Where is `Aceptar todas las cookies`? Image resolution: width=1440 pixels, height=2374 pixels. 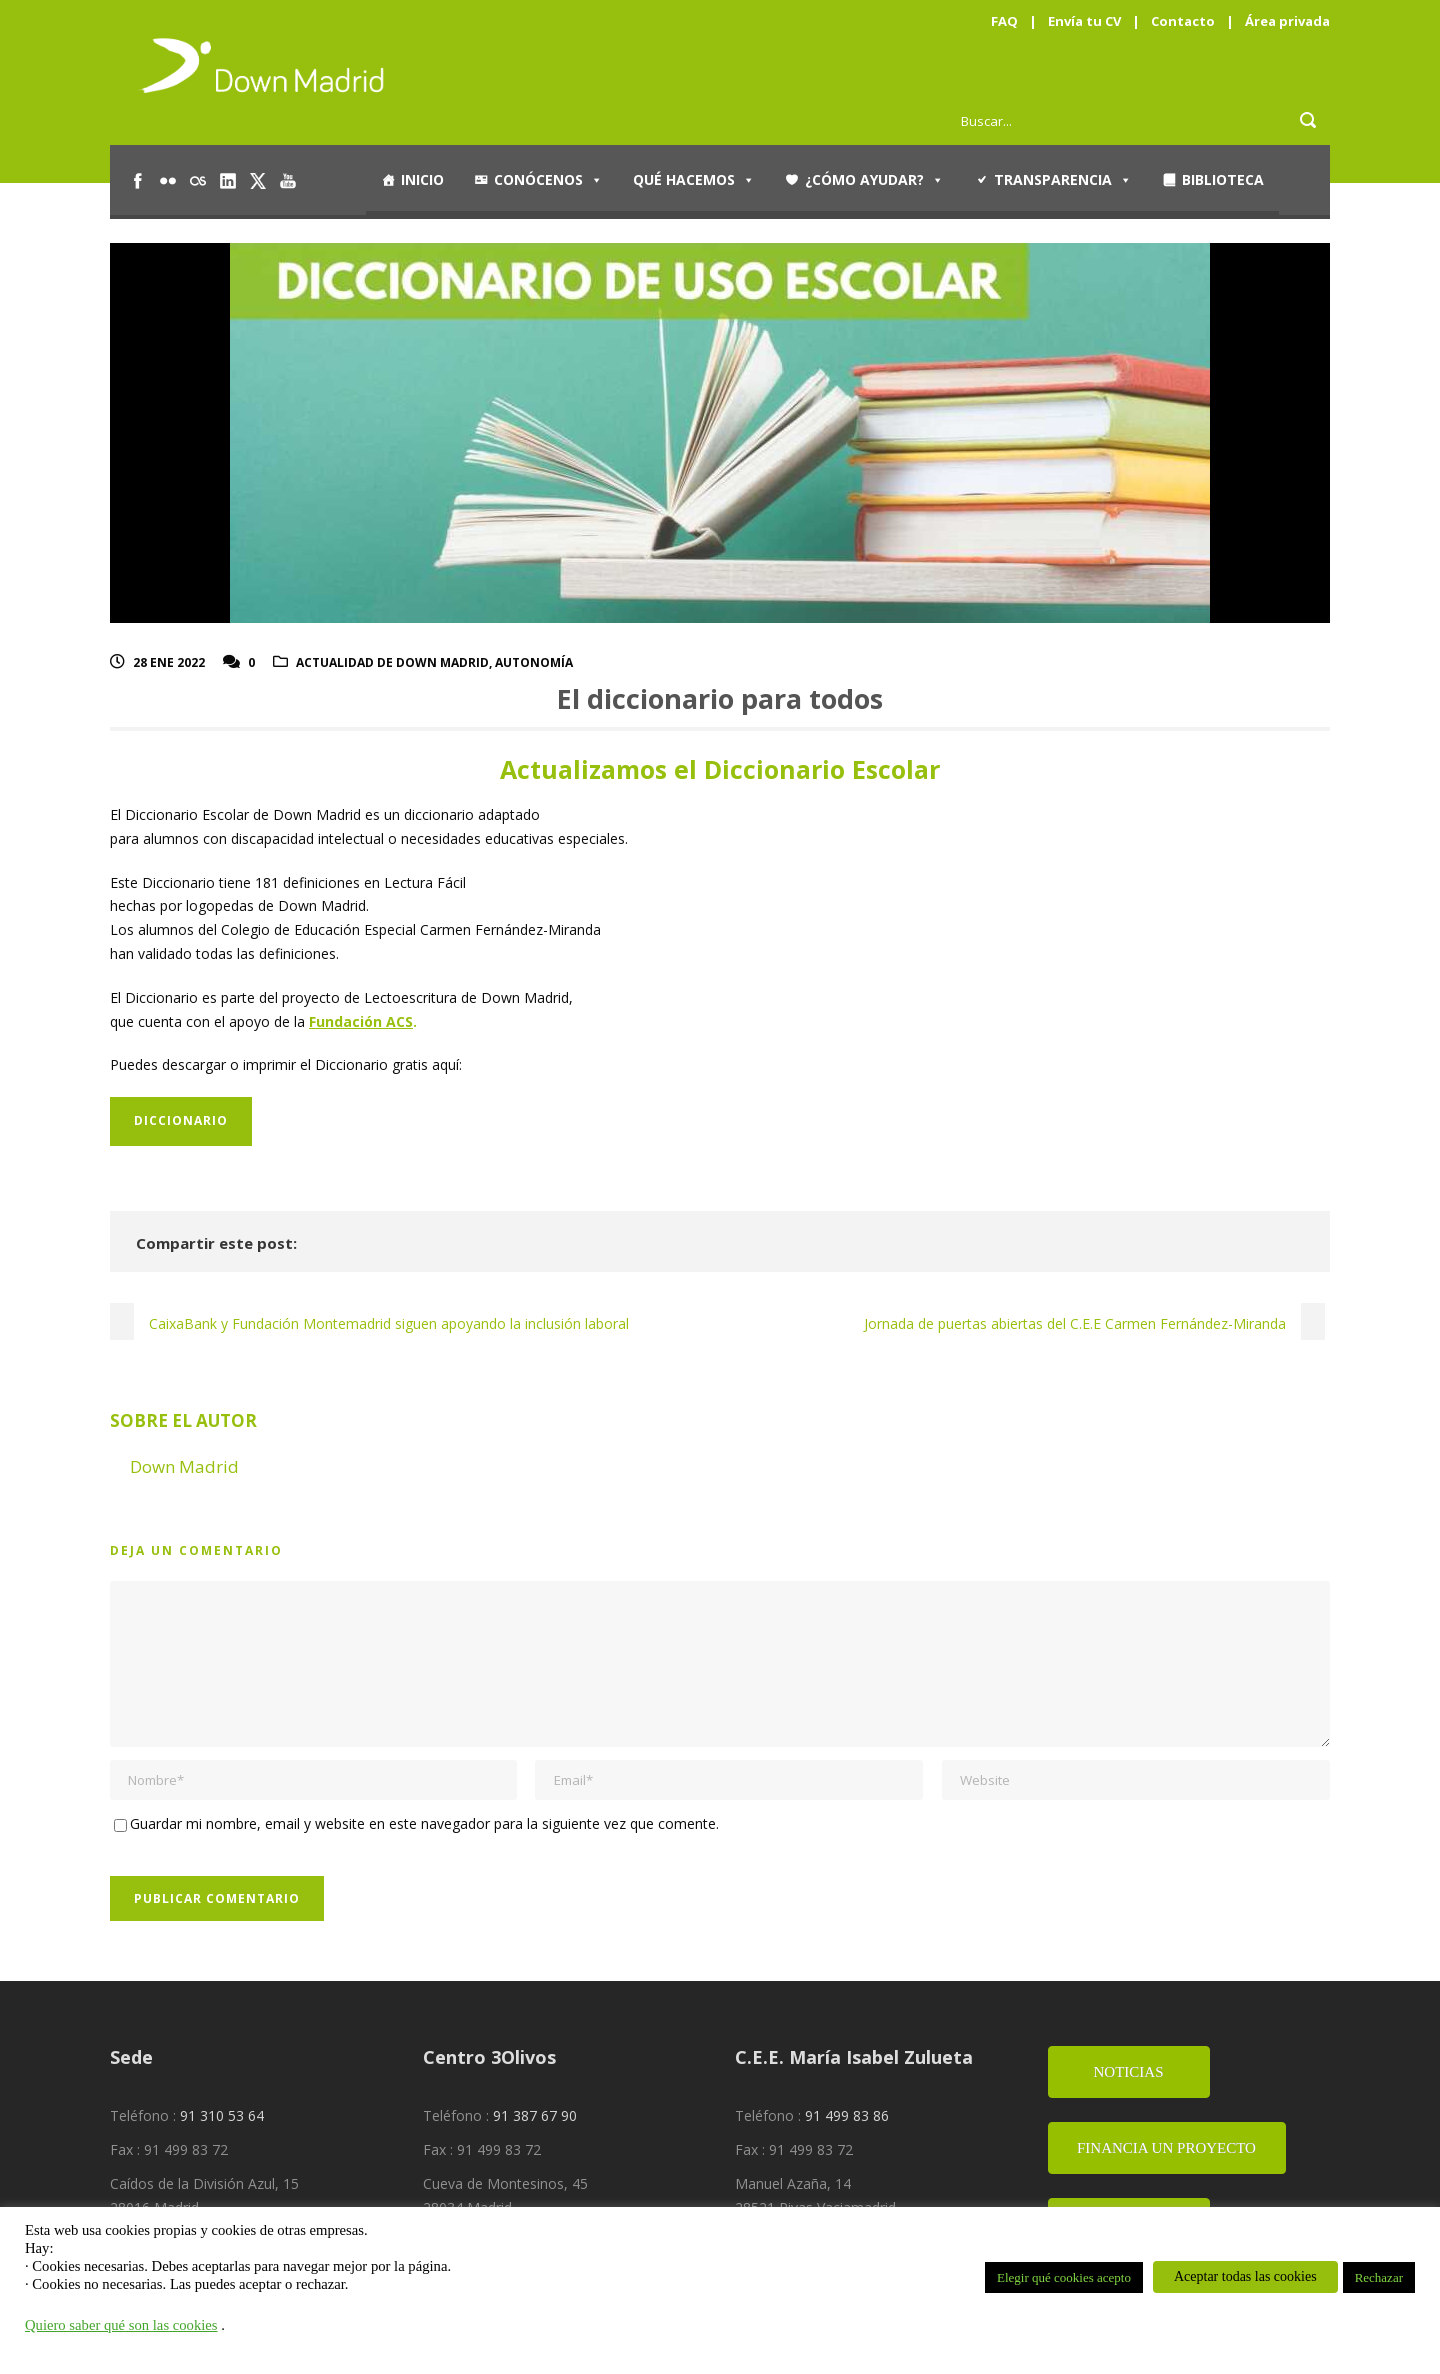
Aceptar todas las cookies is located at coordinates (1245, 2276).